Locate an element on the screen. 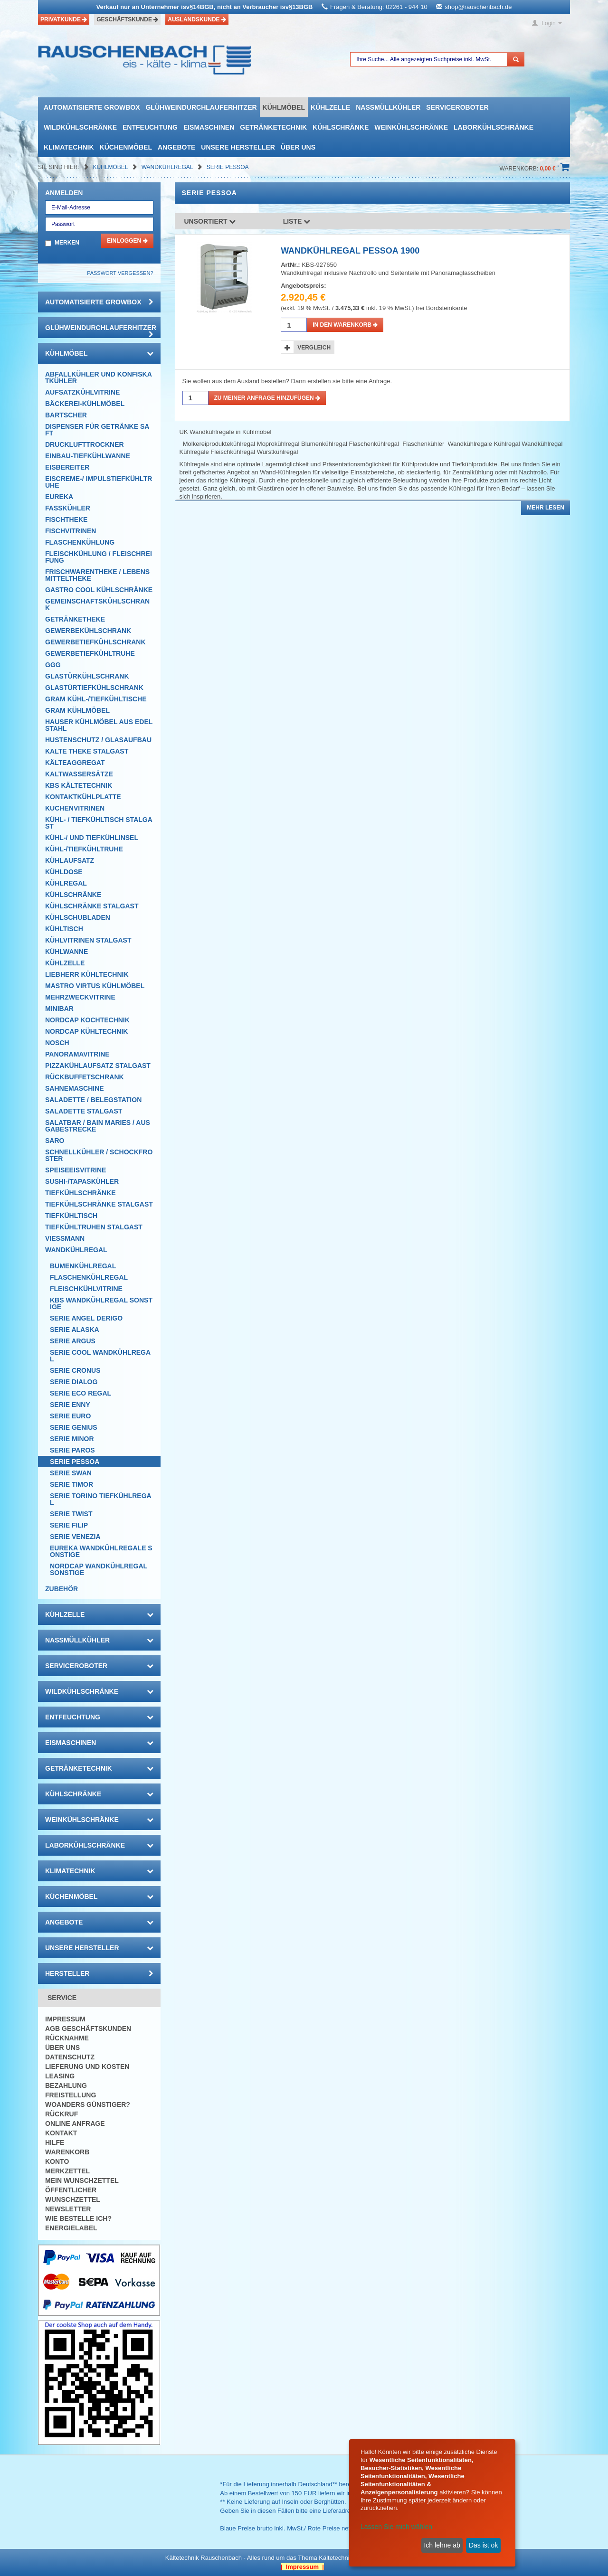 This screenshot has height=2576, width=608. Fischtheke is located at coordinates (66, 519).